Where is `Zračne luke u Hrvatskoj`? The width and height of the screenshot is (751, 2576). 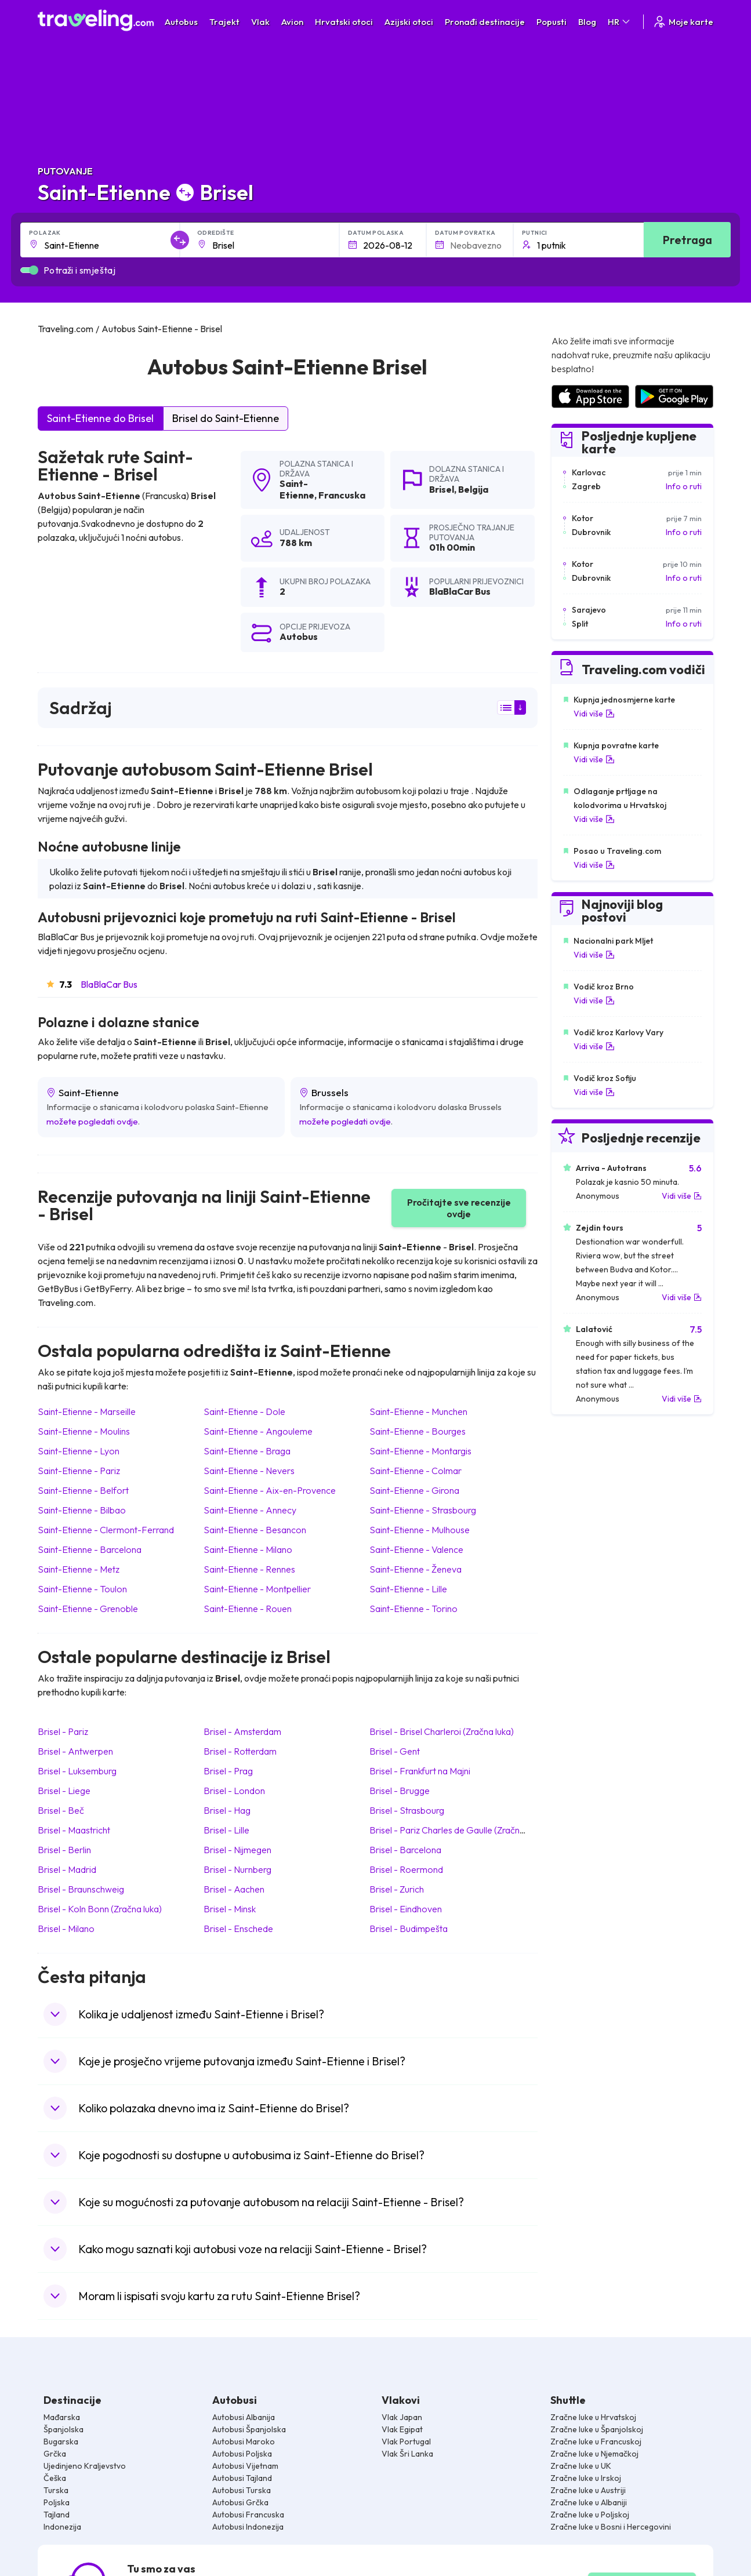 Zračne luke u Hrvatskoj is located at coordinates (593, 2417).